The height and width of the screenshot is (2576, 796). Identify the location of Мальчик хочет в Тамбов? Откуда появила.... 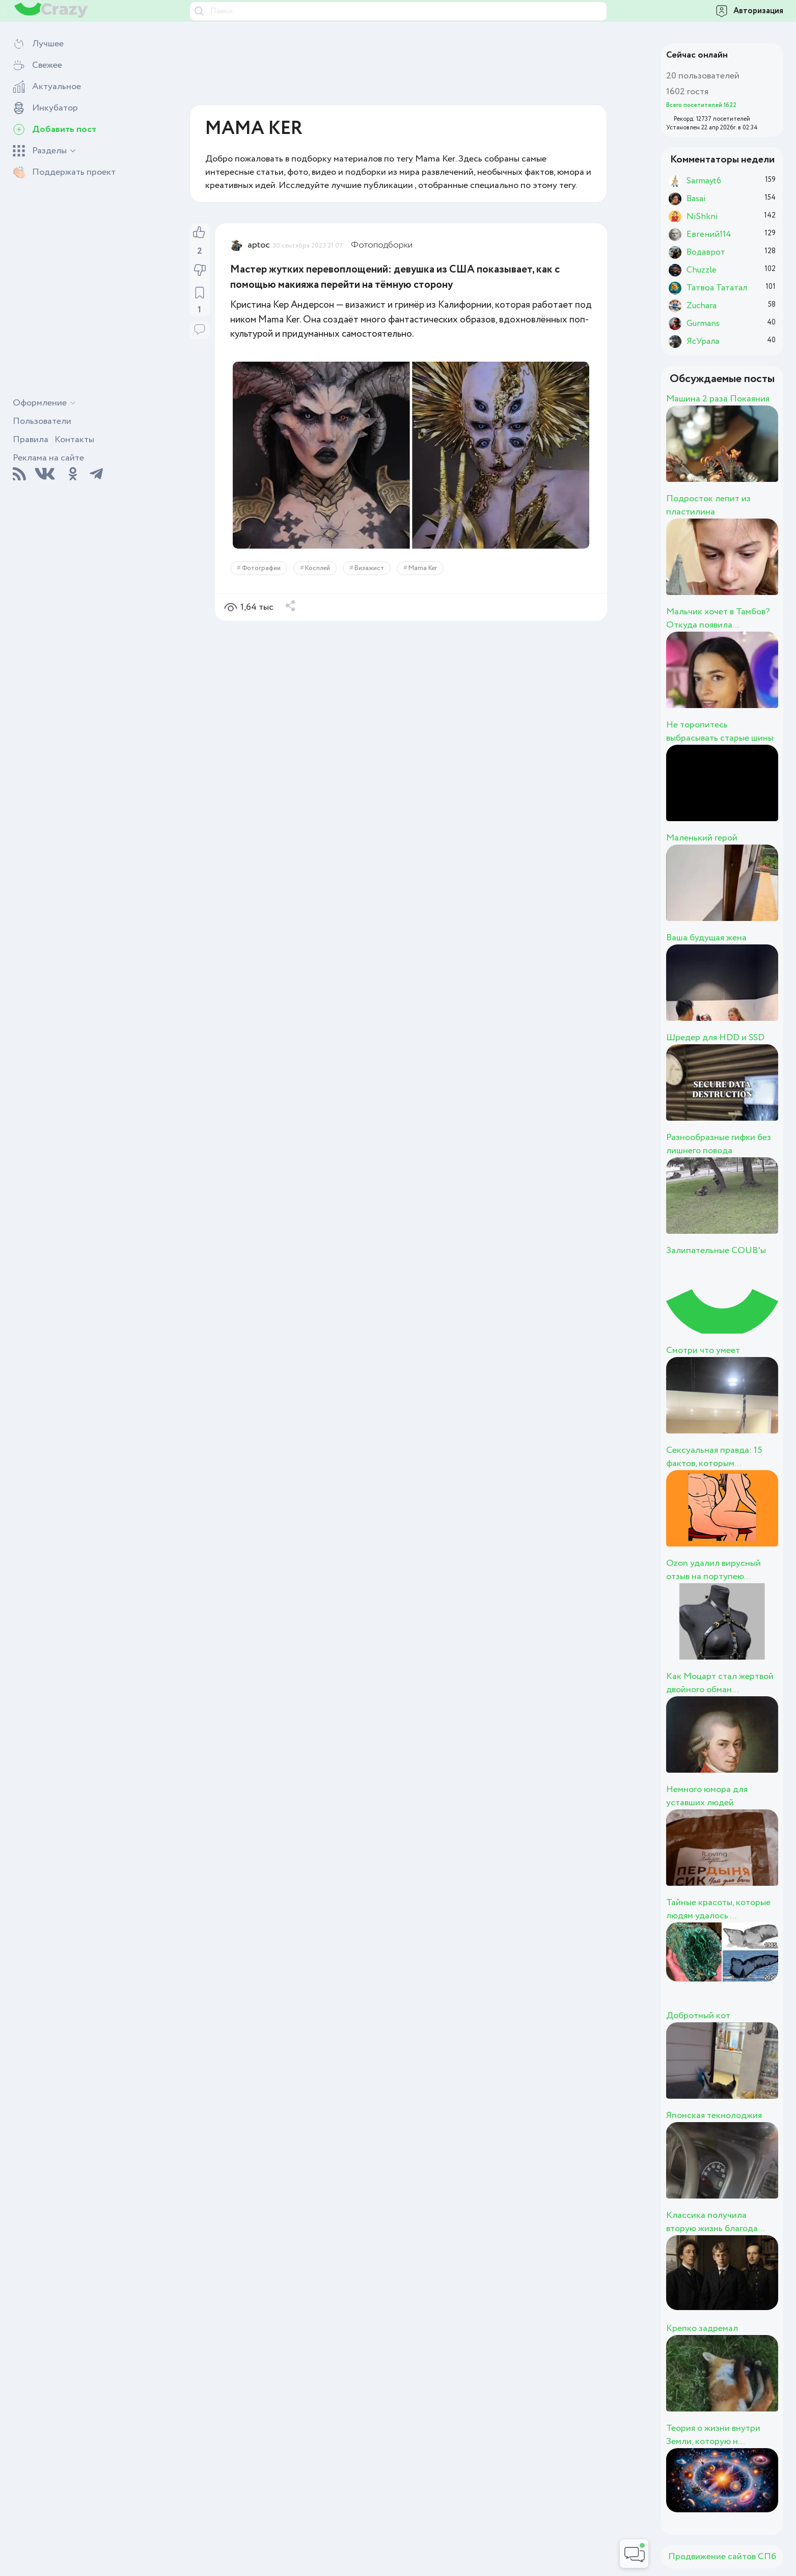
(718, 618).